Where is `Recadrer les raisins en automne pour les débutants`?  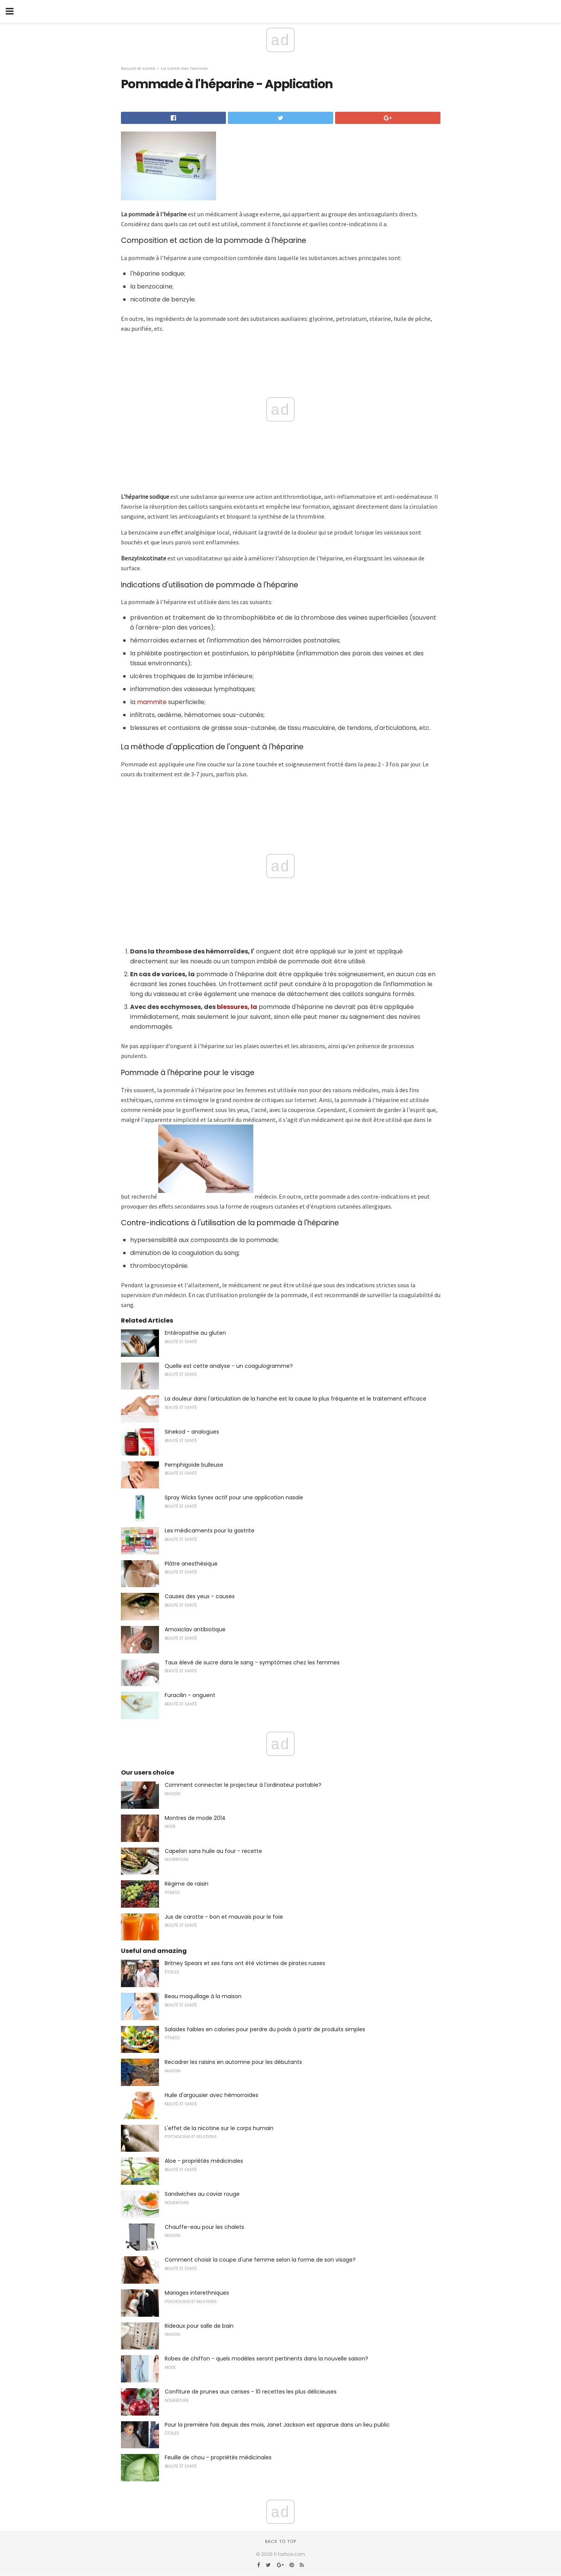 Recadrer les raisins en automne pour les débutants is located at coordinates (233, 2062).